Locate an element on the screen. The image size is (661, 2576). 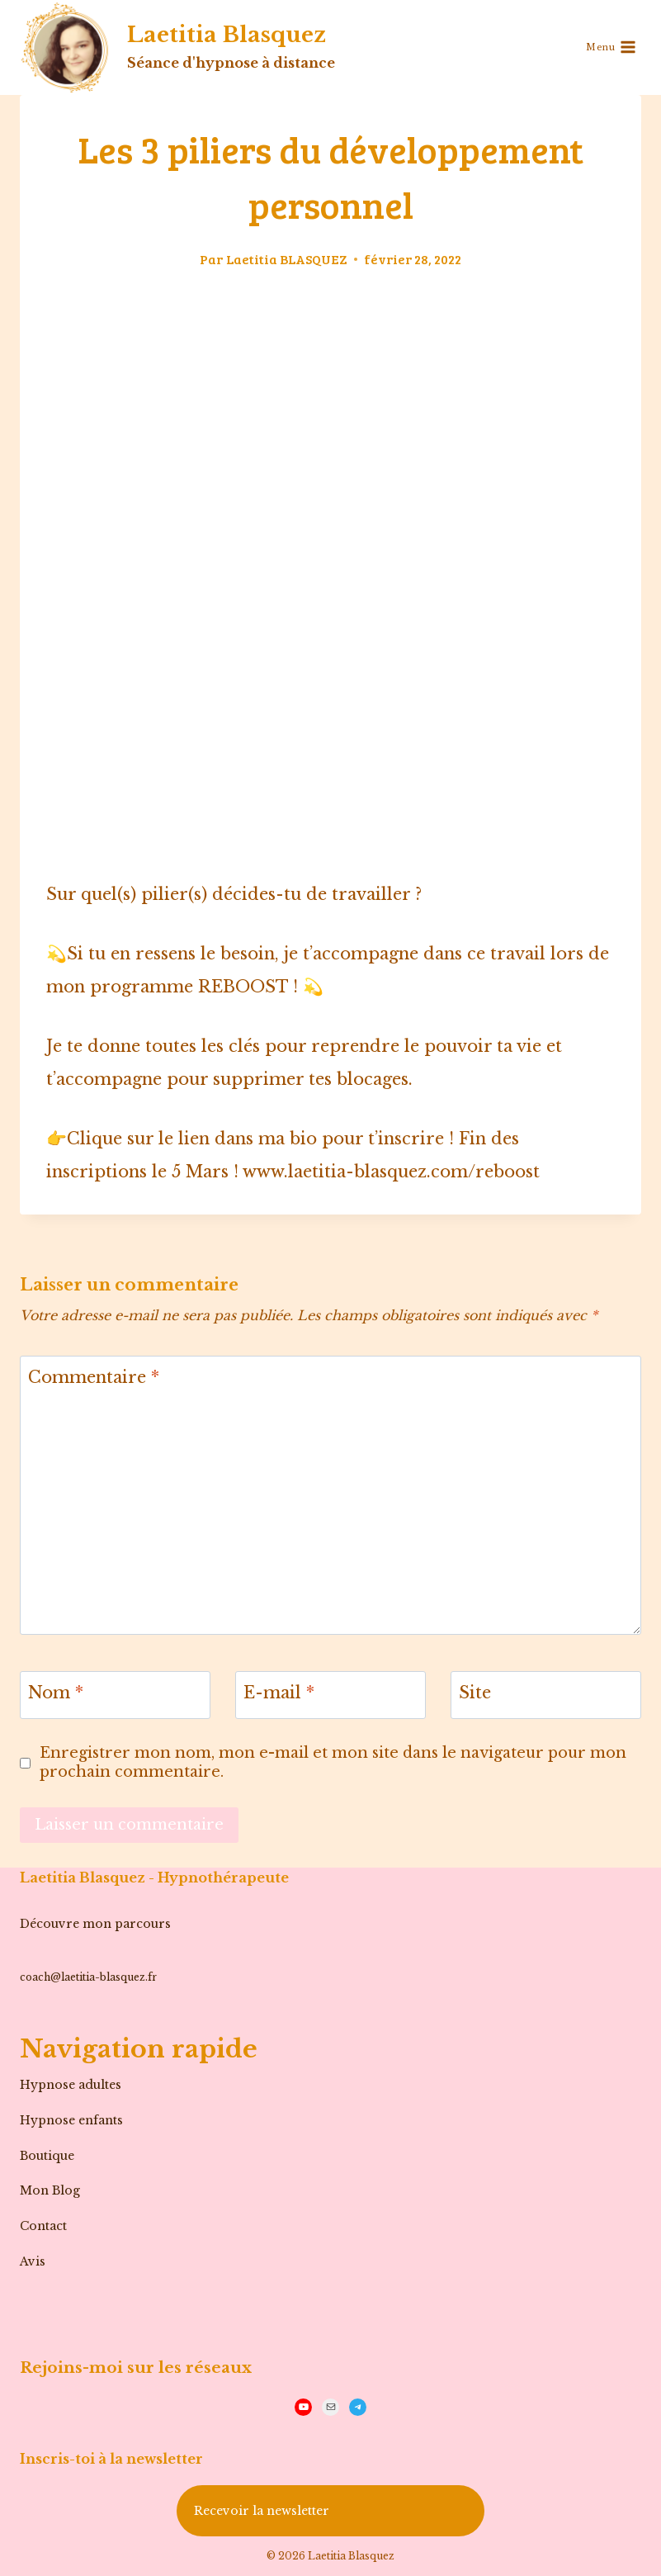
[Ouvrir le menu] is located at coordinates (611, 47).